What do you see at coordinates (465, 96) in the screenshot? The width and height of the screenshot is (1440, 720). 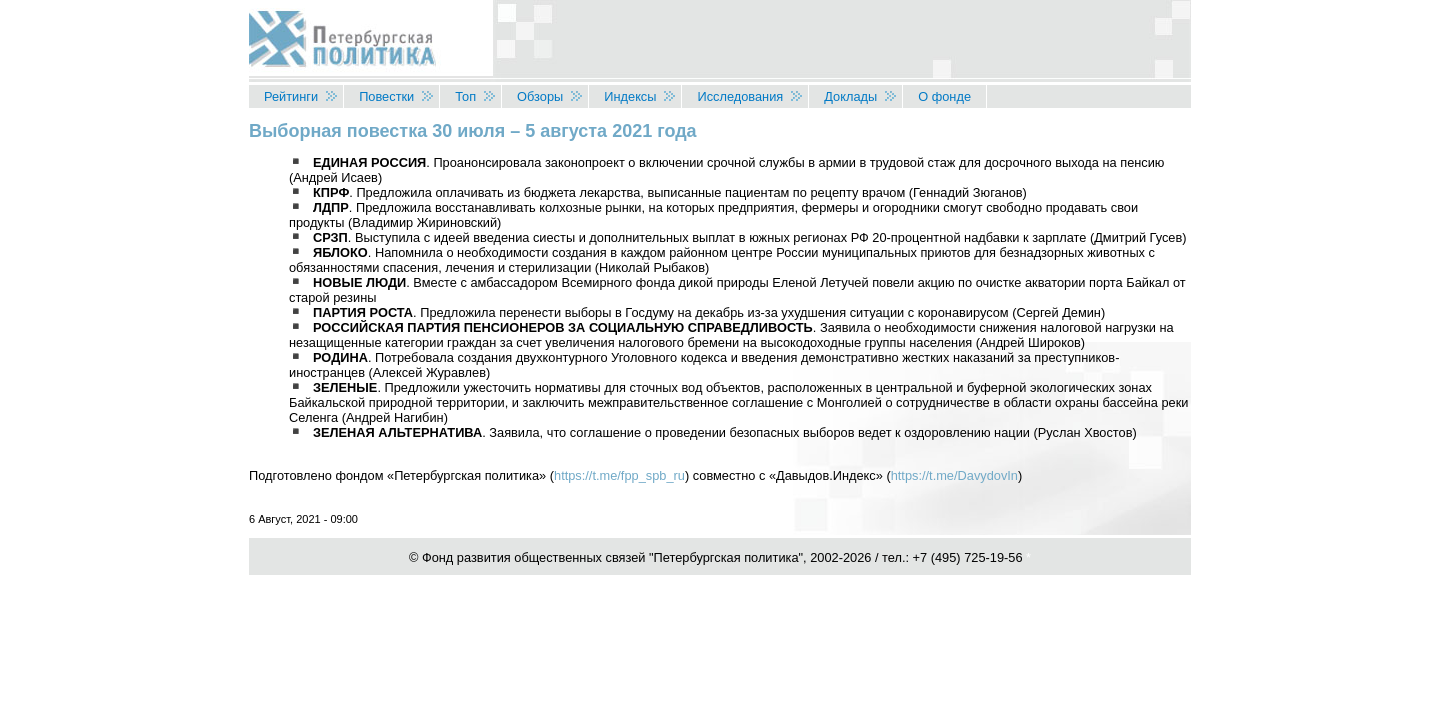 I see `Топ` at bounding box center [465, 96].